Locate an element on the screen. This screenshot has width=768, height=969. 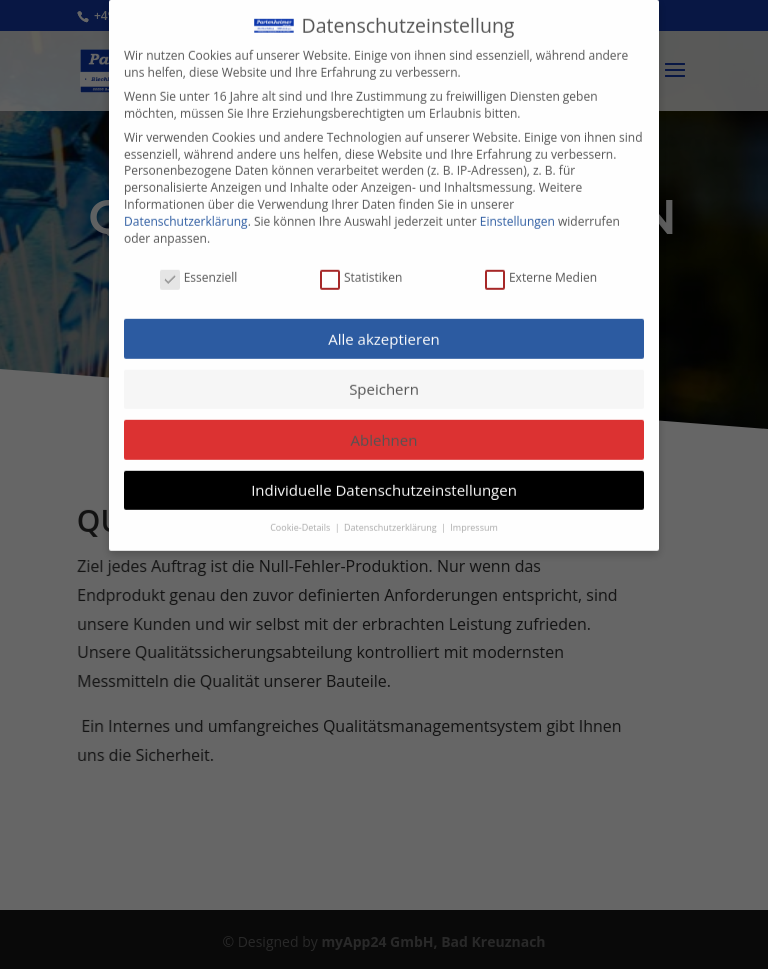
Externe Medien is located at coordinates (541, 267).